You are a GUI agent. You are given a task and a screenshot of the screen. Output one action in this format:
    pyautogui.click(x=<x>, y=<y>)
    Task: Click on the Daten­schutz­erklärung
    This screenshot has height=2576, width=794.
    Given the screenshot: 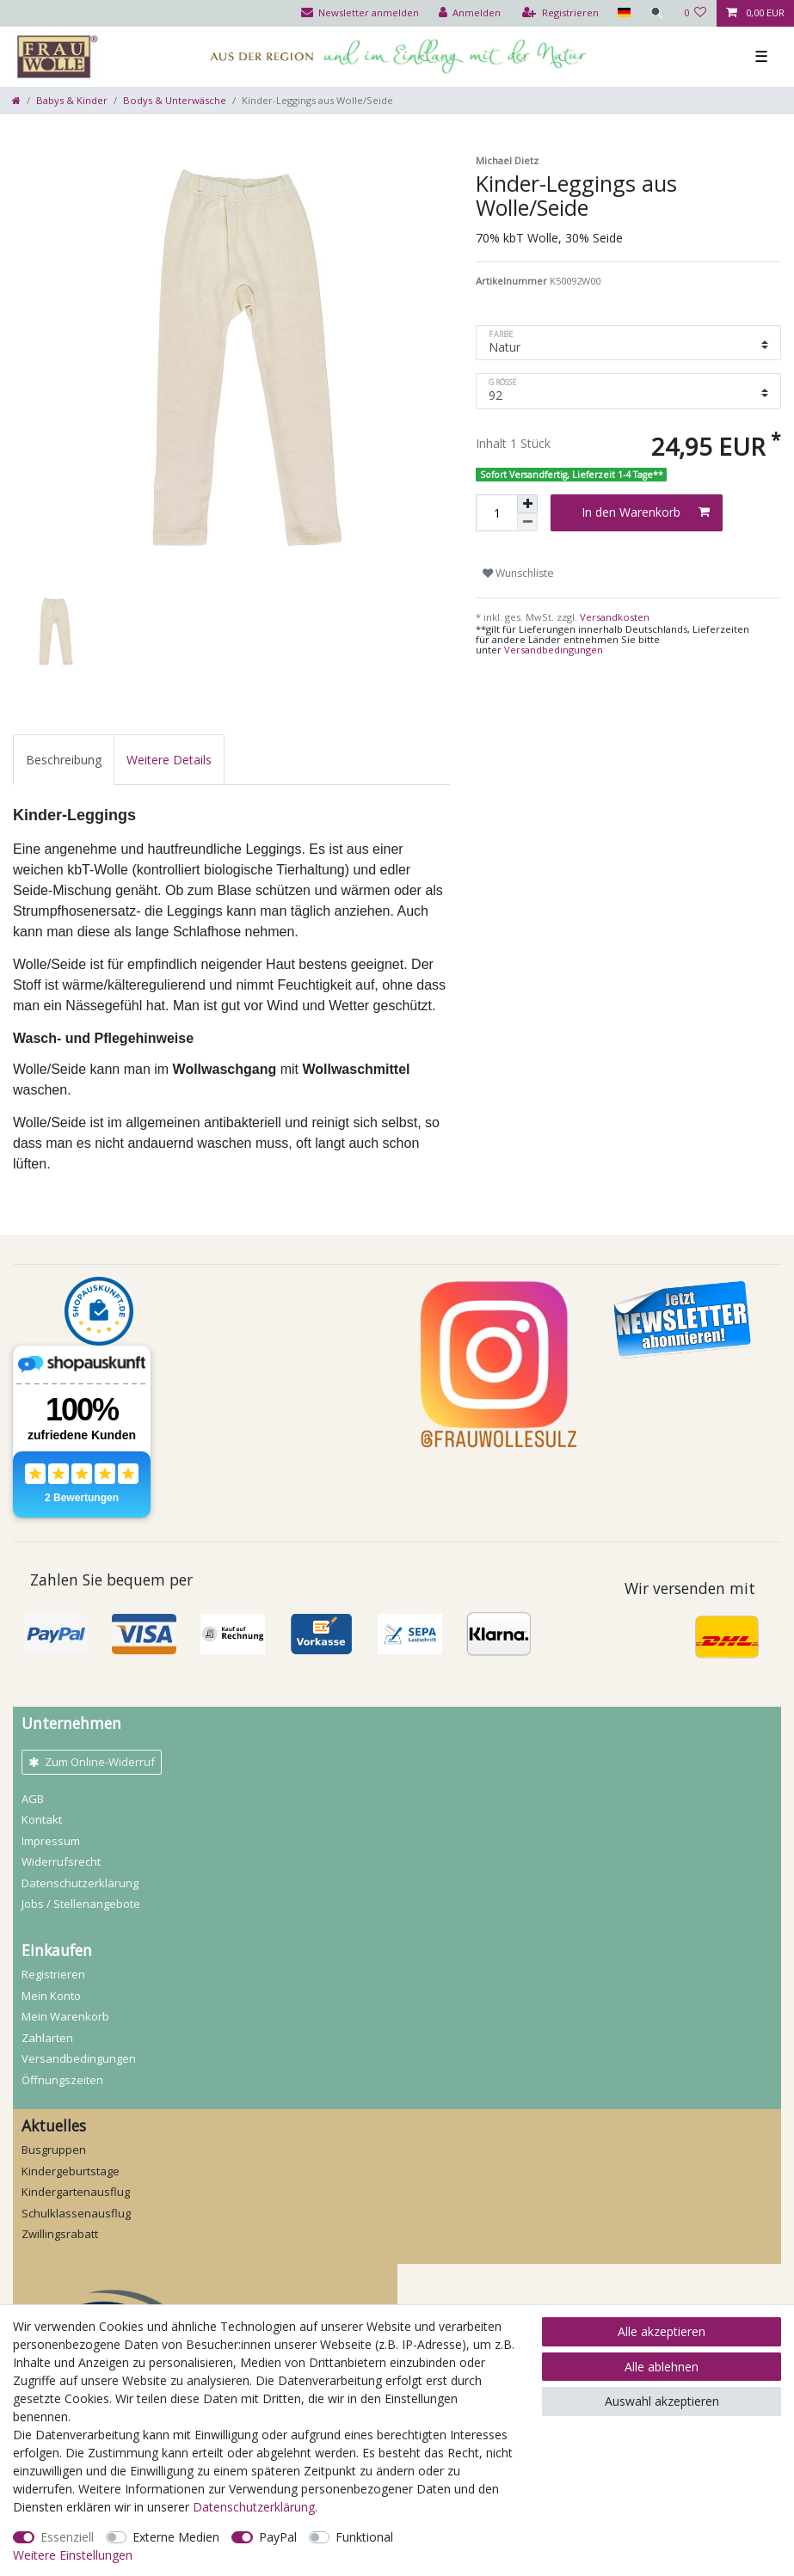 What is the action you would take?
    pyautogui.click(x=80, y=1883)
    